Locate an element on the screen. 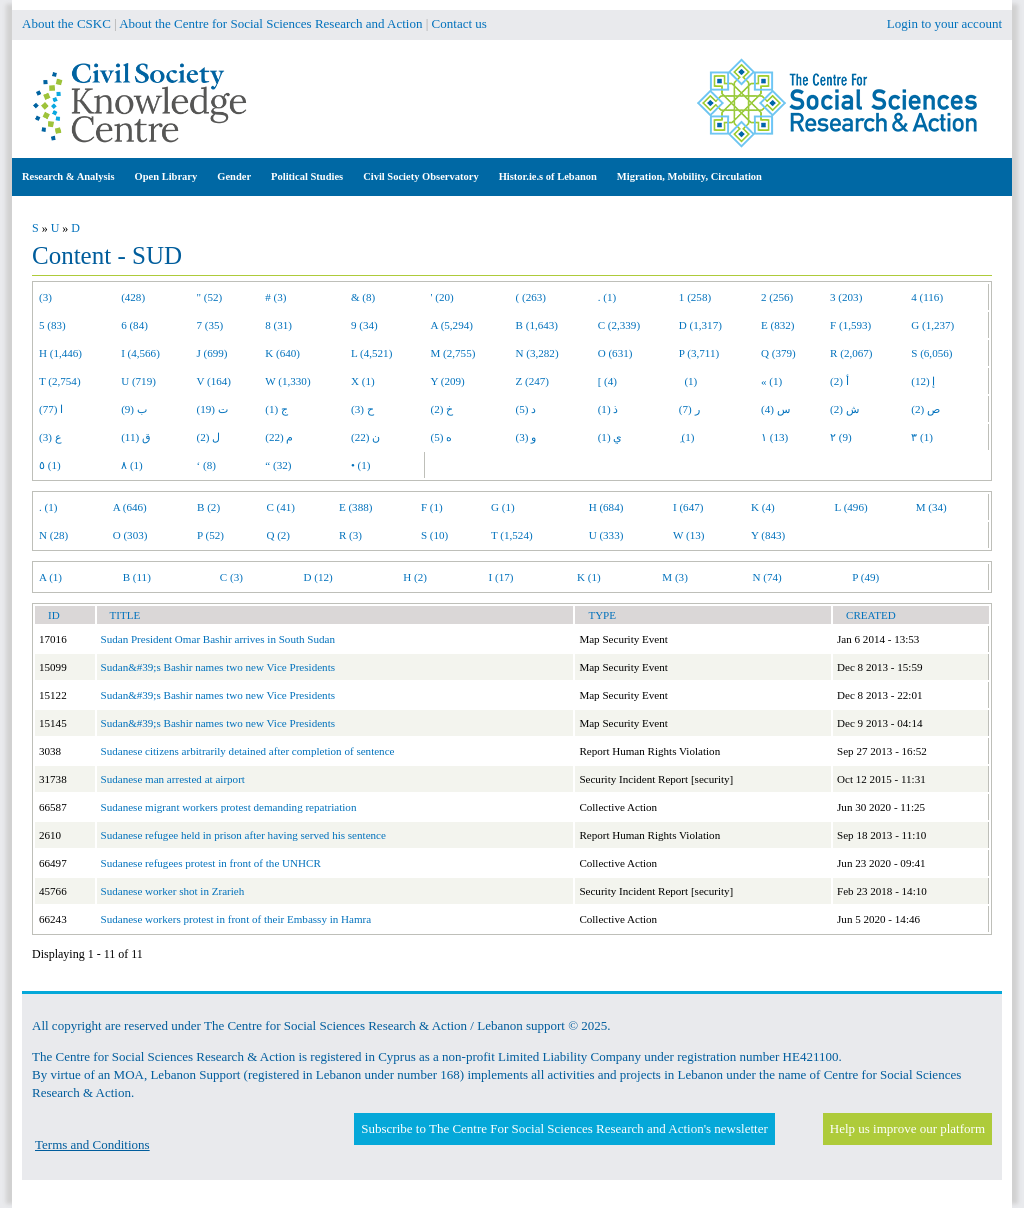 Image resolution: width=1024 pixels, height=1208 pixels. ي (1) is located at coordinates (610, 437).